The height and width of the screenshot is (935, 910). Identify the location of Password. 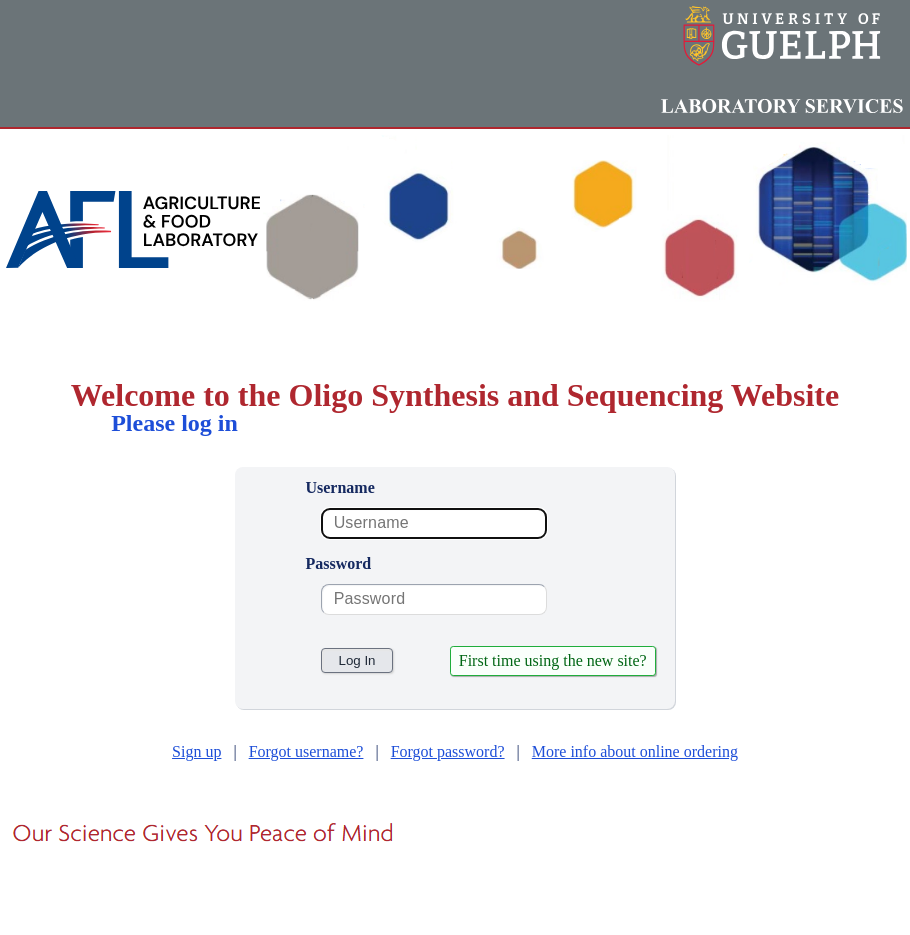
(338, 563).